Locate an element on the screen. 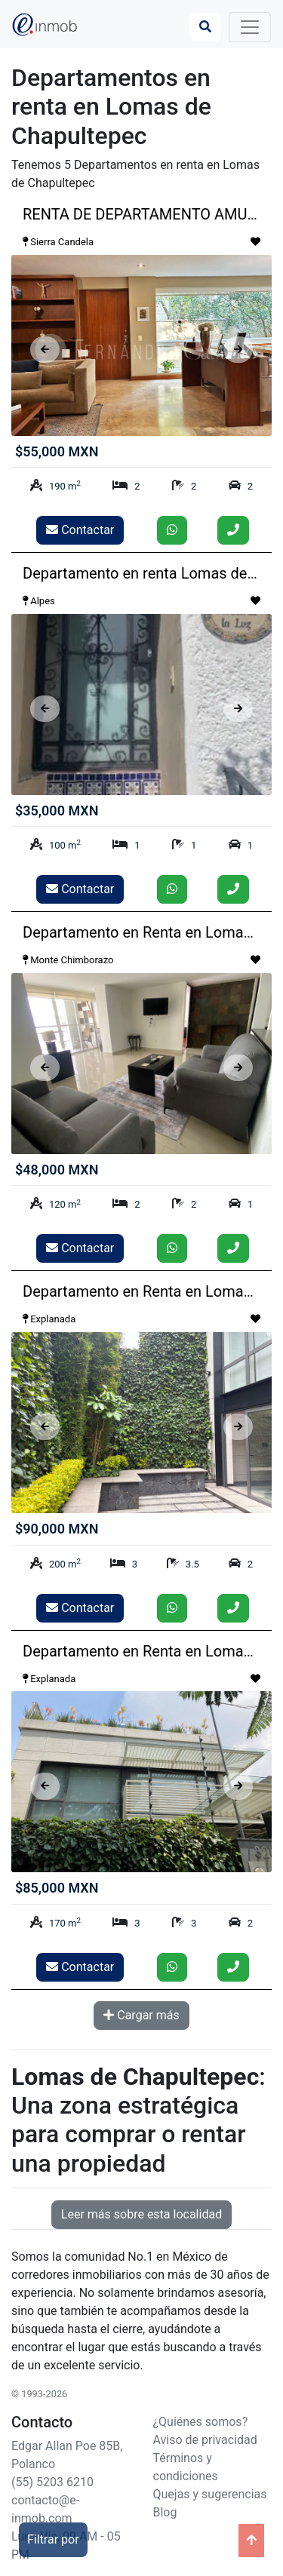 The height and width of the screenshot is (2576, 283). $90,000 MXN is located at coordinates (56, 1529).